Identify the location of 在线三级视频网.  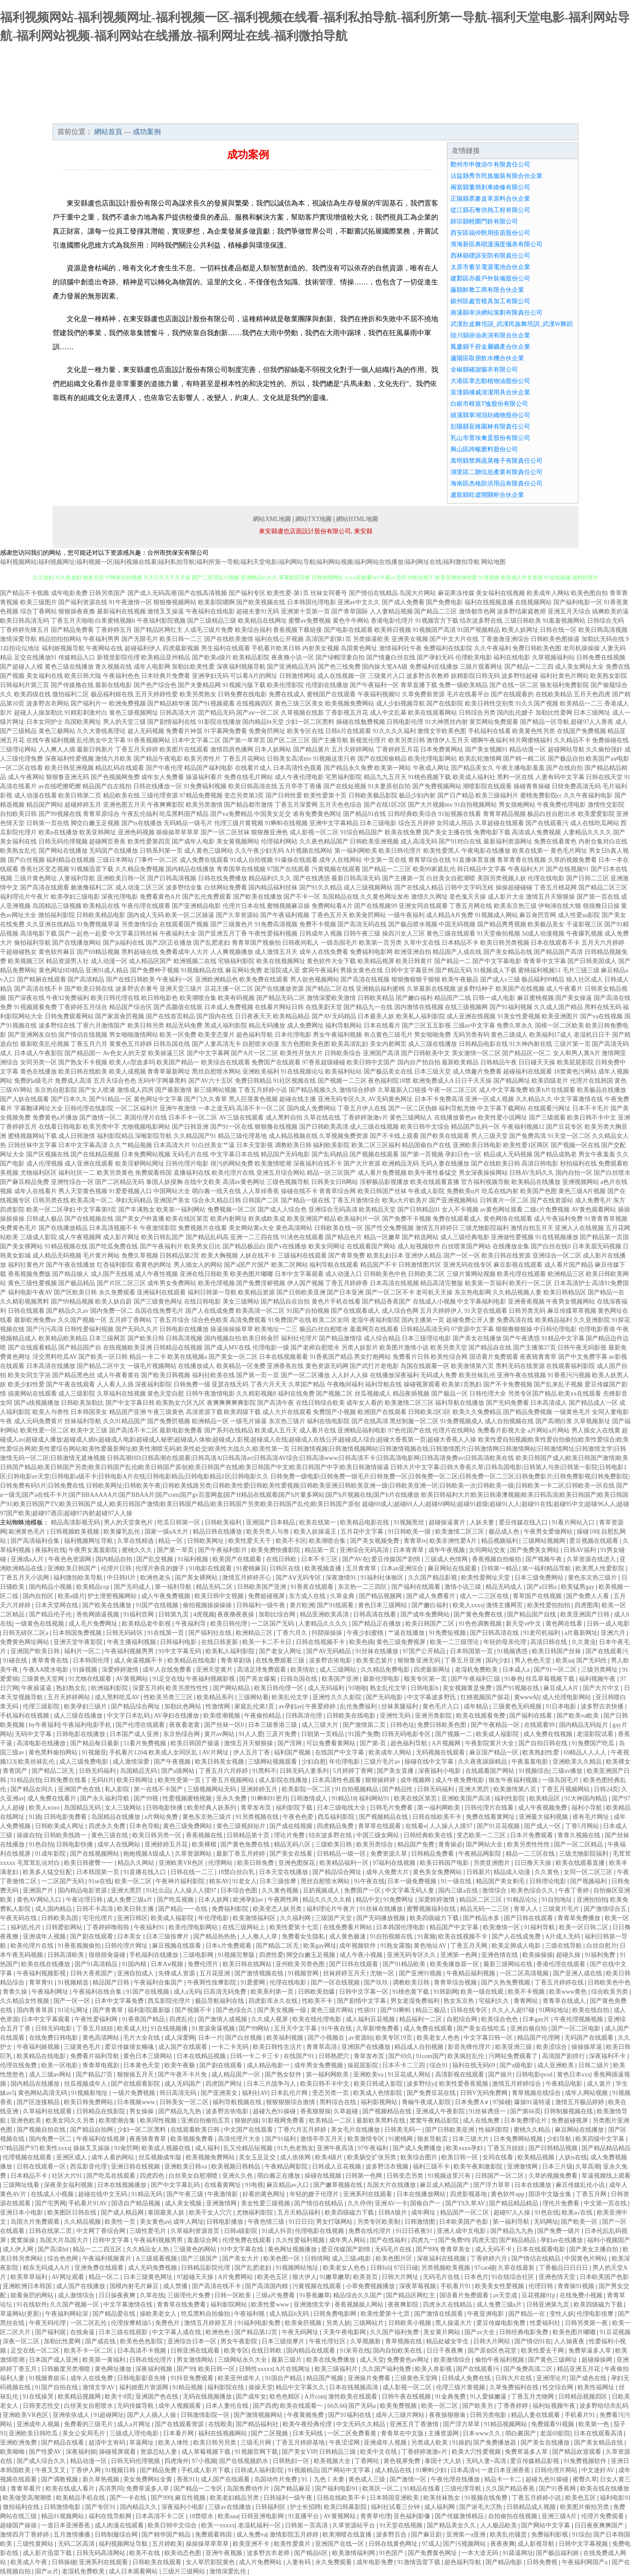
(466, 1007).